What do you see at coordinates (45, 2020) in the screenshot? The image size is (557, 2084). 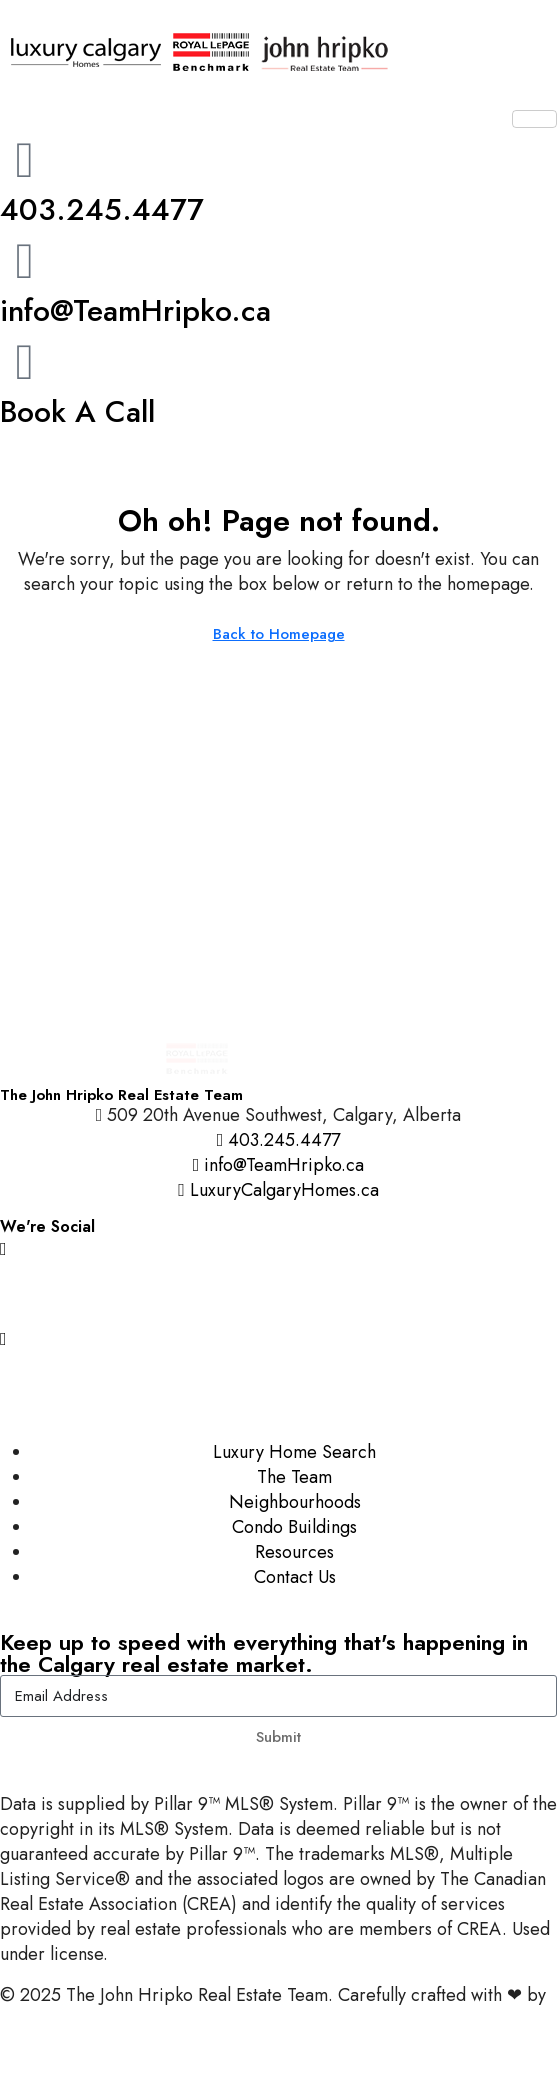 I see `InTheHood.` at bounding box center [45, 2020].